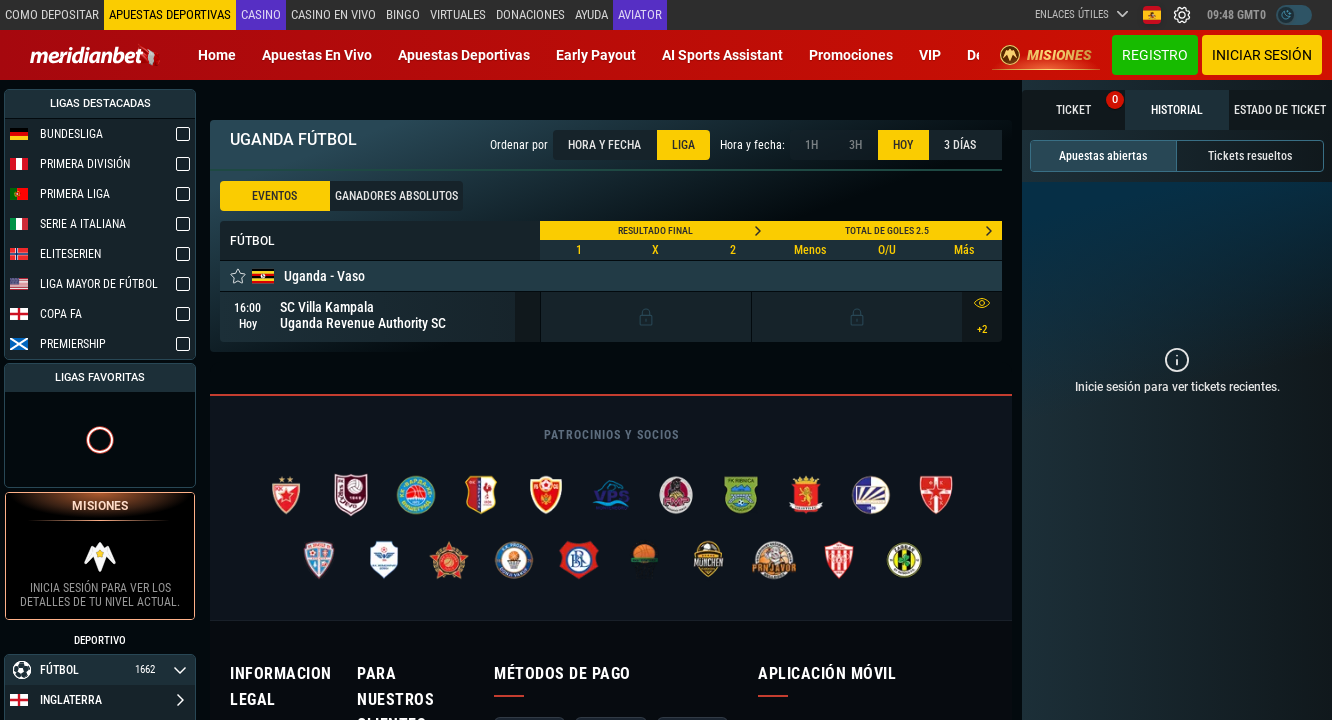 Image resolution: width=1332 pixels, height=720 pixels. What do you see at coordinates (1262, 55) in the screenshot?
I see `Iniciar sesión` at bounding box center [1262, 55].